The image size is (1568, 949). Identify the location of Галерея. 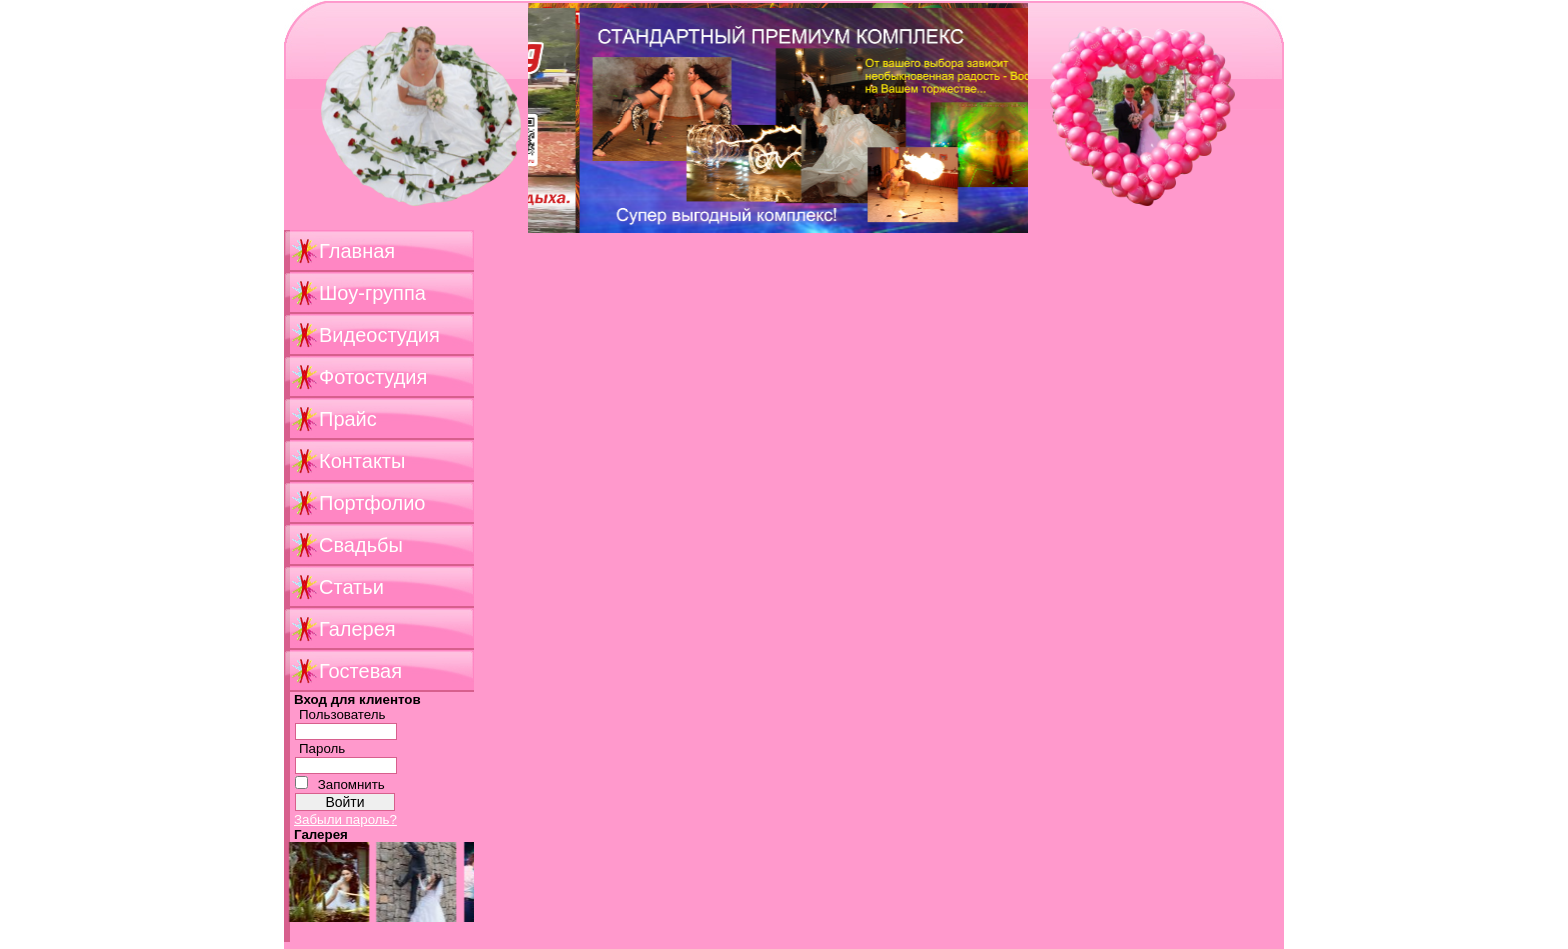
(357, 629).